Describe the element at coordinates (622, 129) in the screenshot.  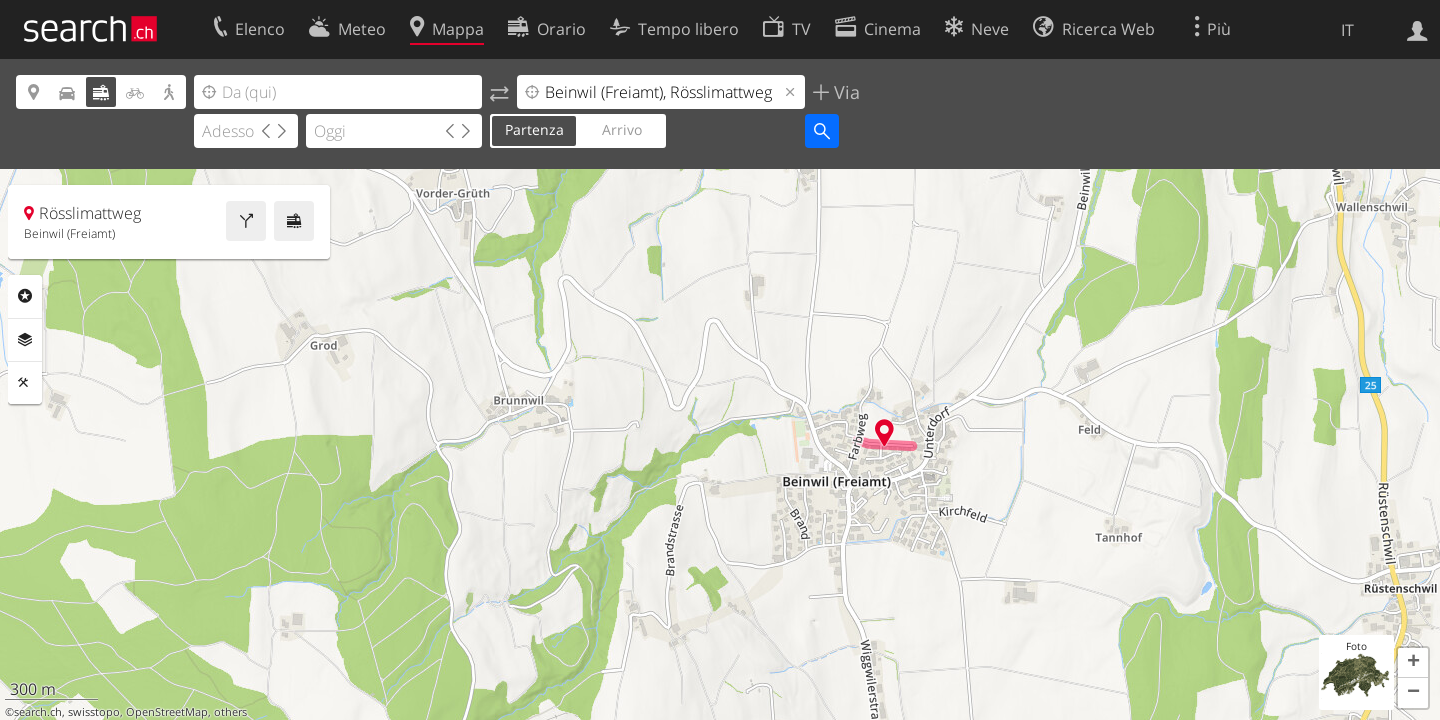
I see `Arrivo` at that location.